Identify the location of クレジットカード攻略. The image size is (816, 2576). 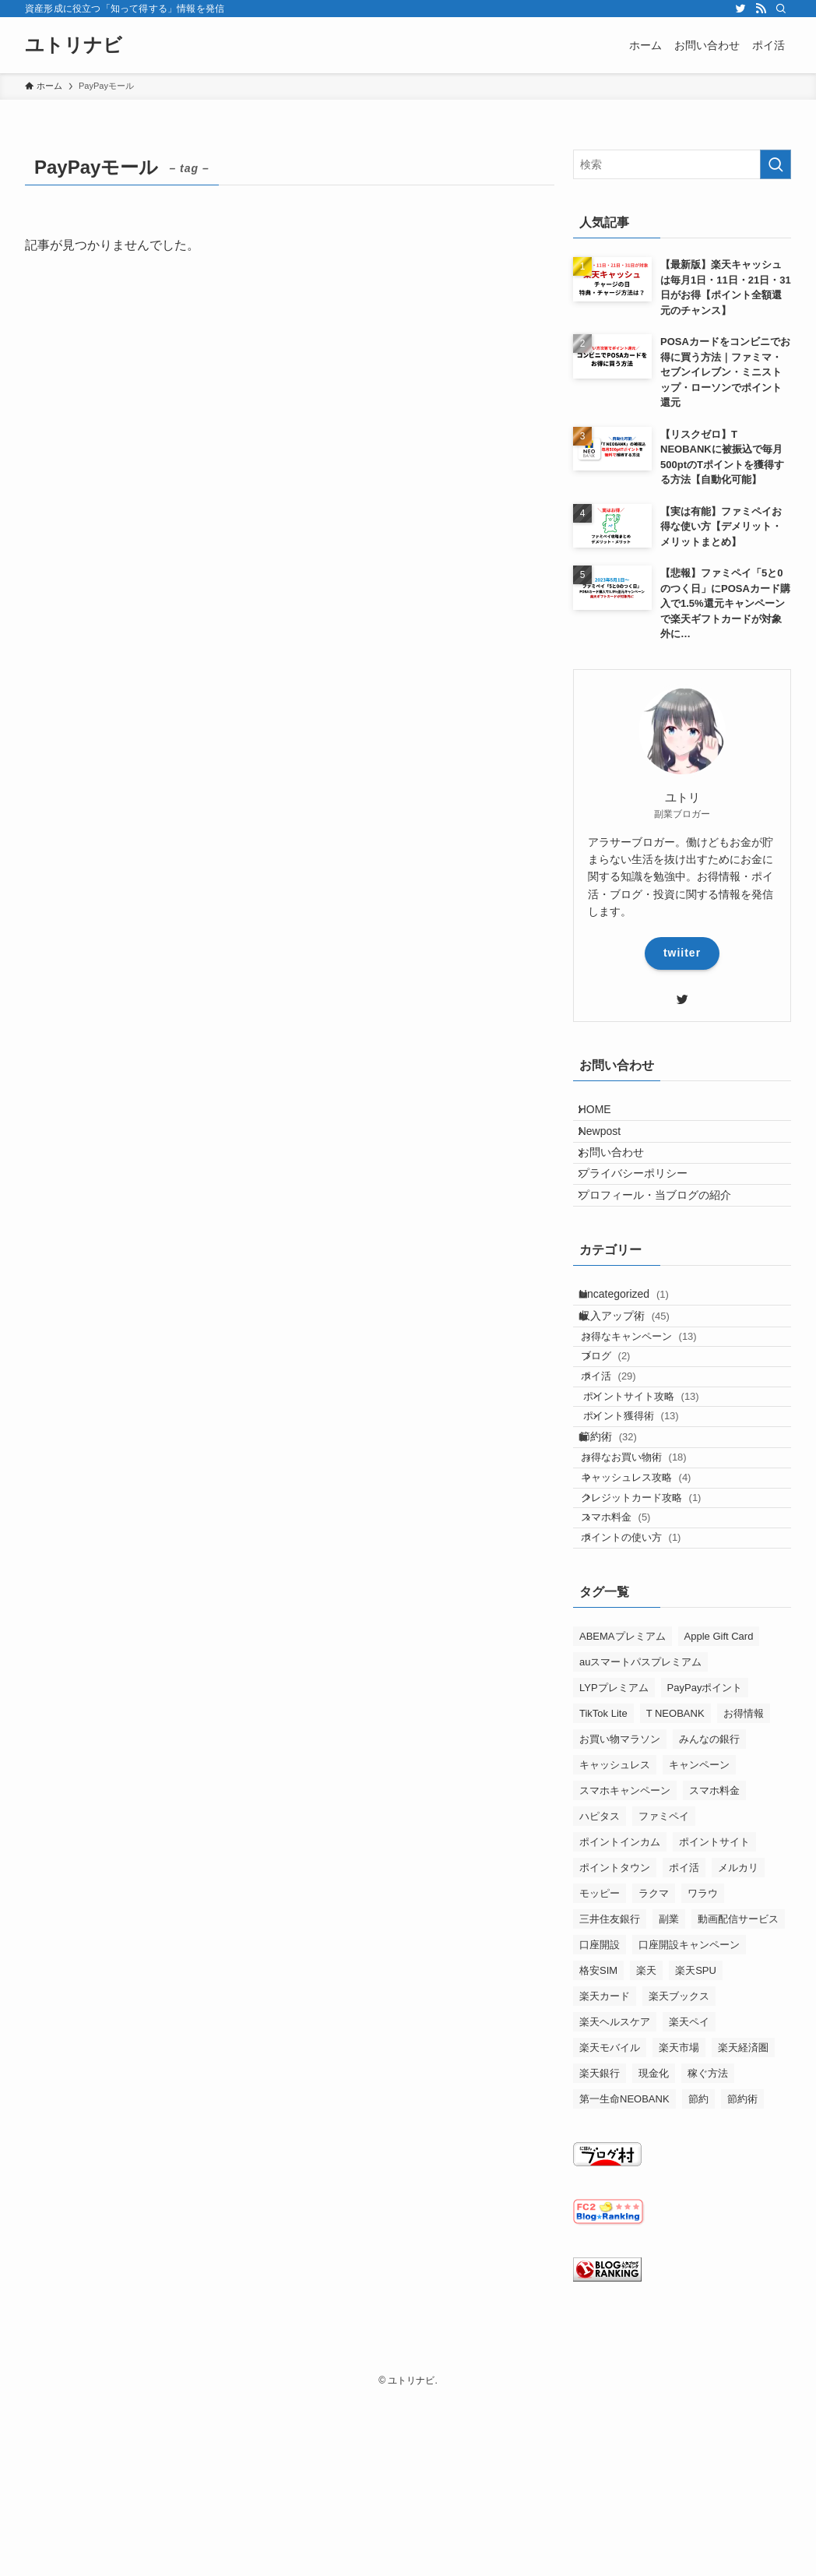
(658, 1661).